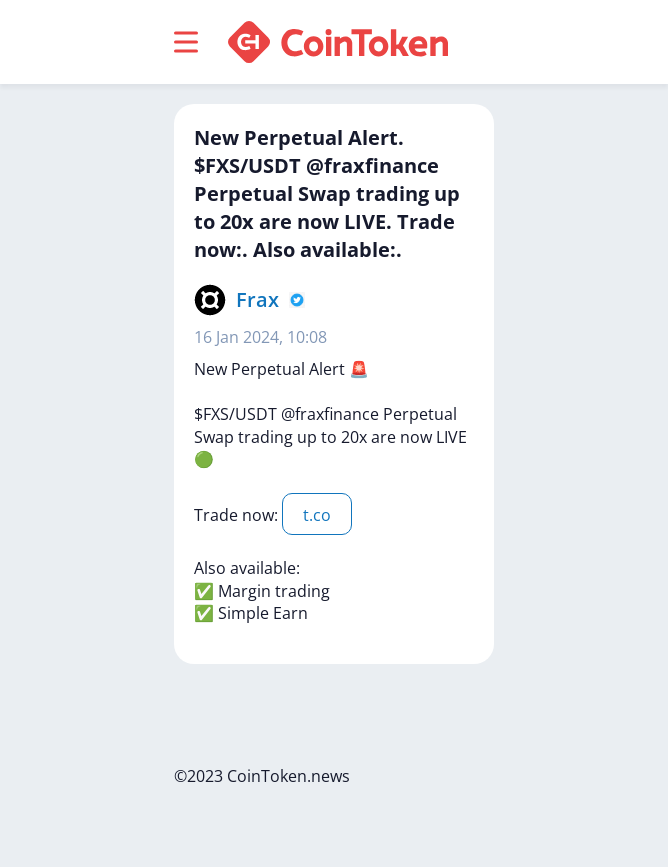  Describe the element at coordinates (317, 515) in the screenshot. I see `t.co` at that location.